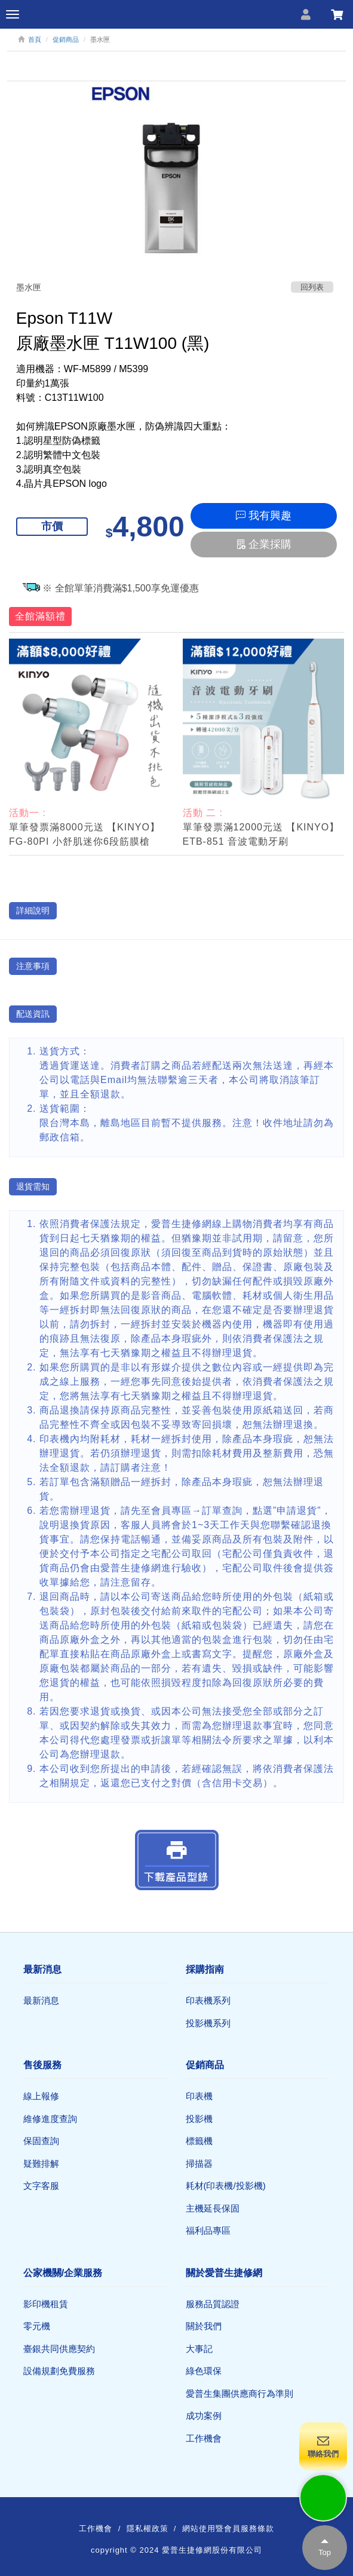 The image size is (353, 2576). What do you see at coordinates (204, 2371) in the screenshot?
I see `綠色環保` at bounding box center [204, 2371].